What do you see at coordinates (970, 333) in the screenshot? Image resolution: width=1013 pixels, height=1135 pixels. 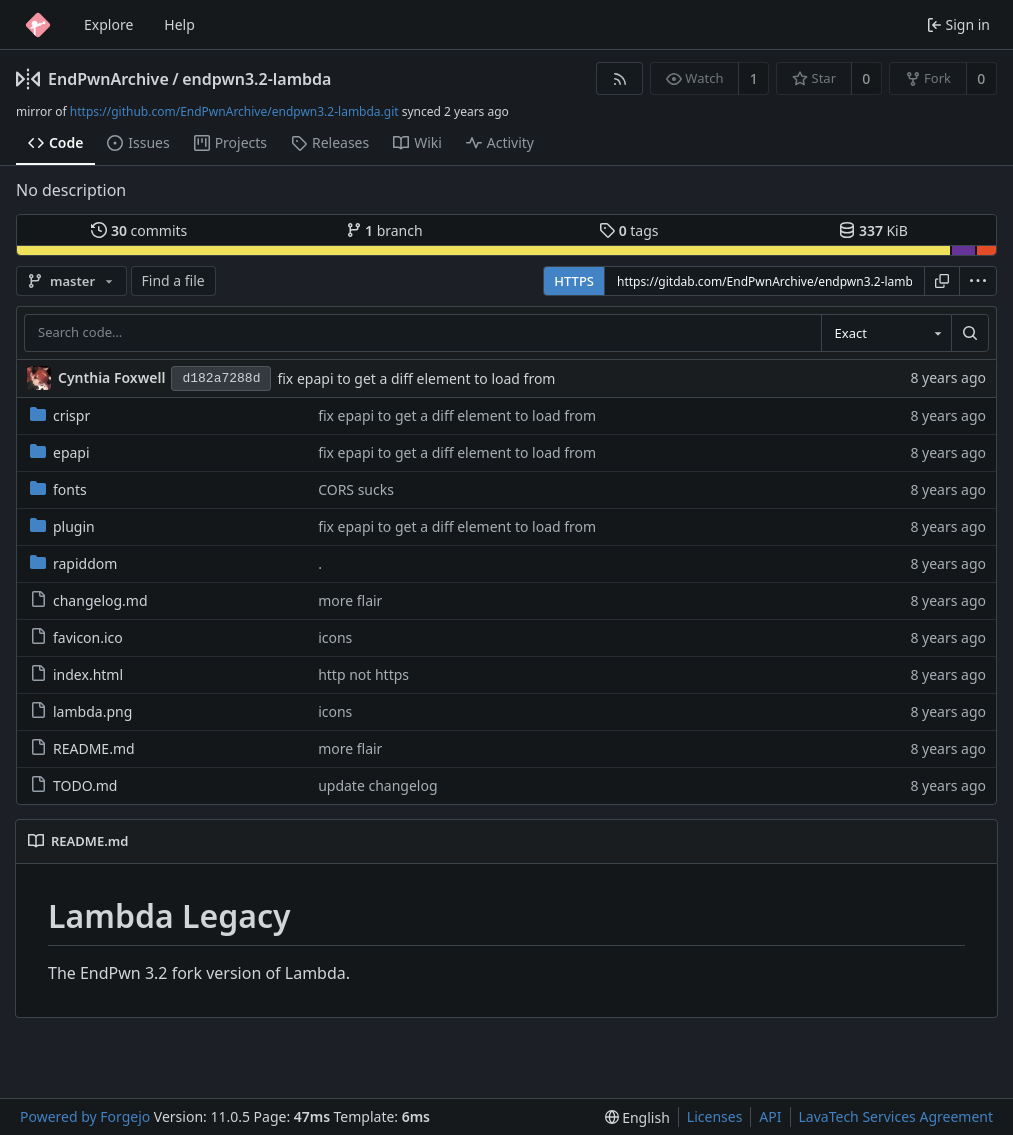 I see `[Search…]` at bounding box center [970, 333].